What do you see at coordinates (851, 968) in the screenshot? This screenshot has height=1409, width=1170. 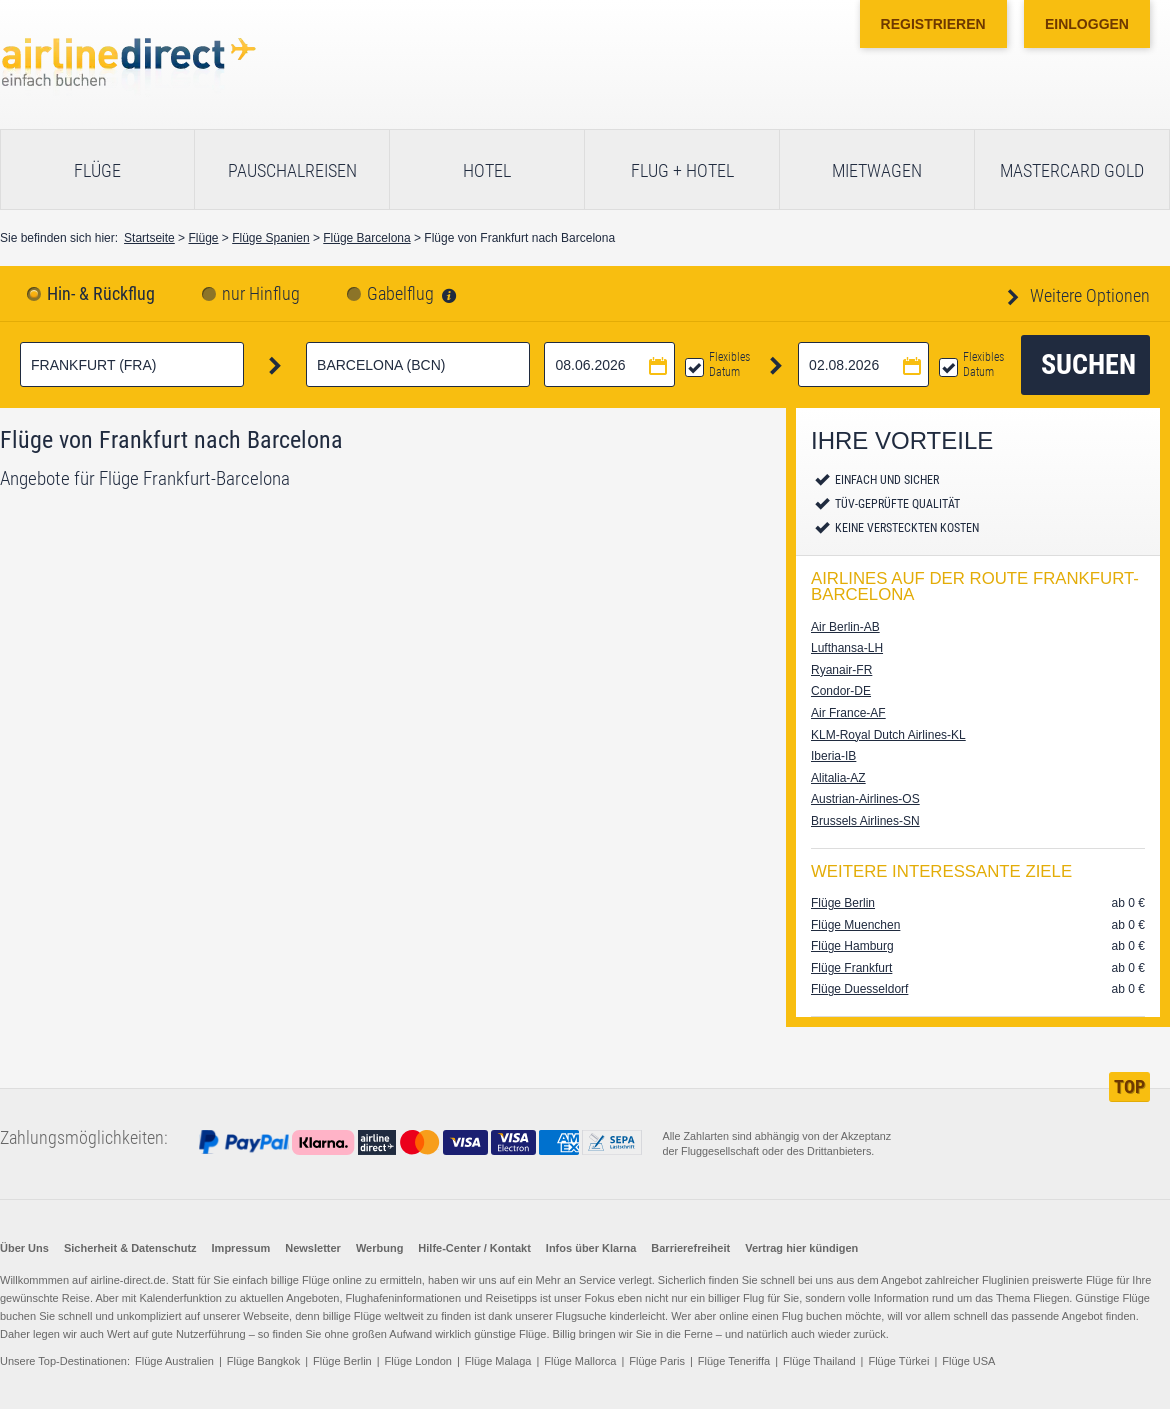 I see `Flüge Frankfurt` at bounding box center [851, 968].